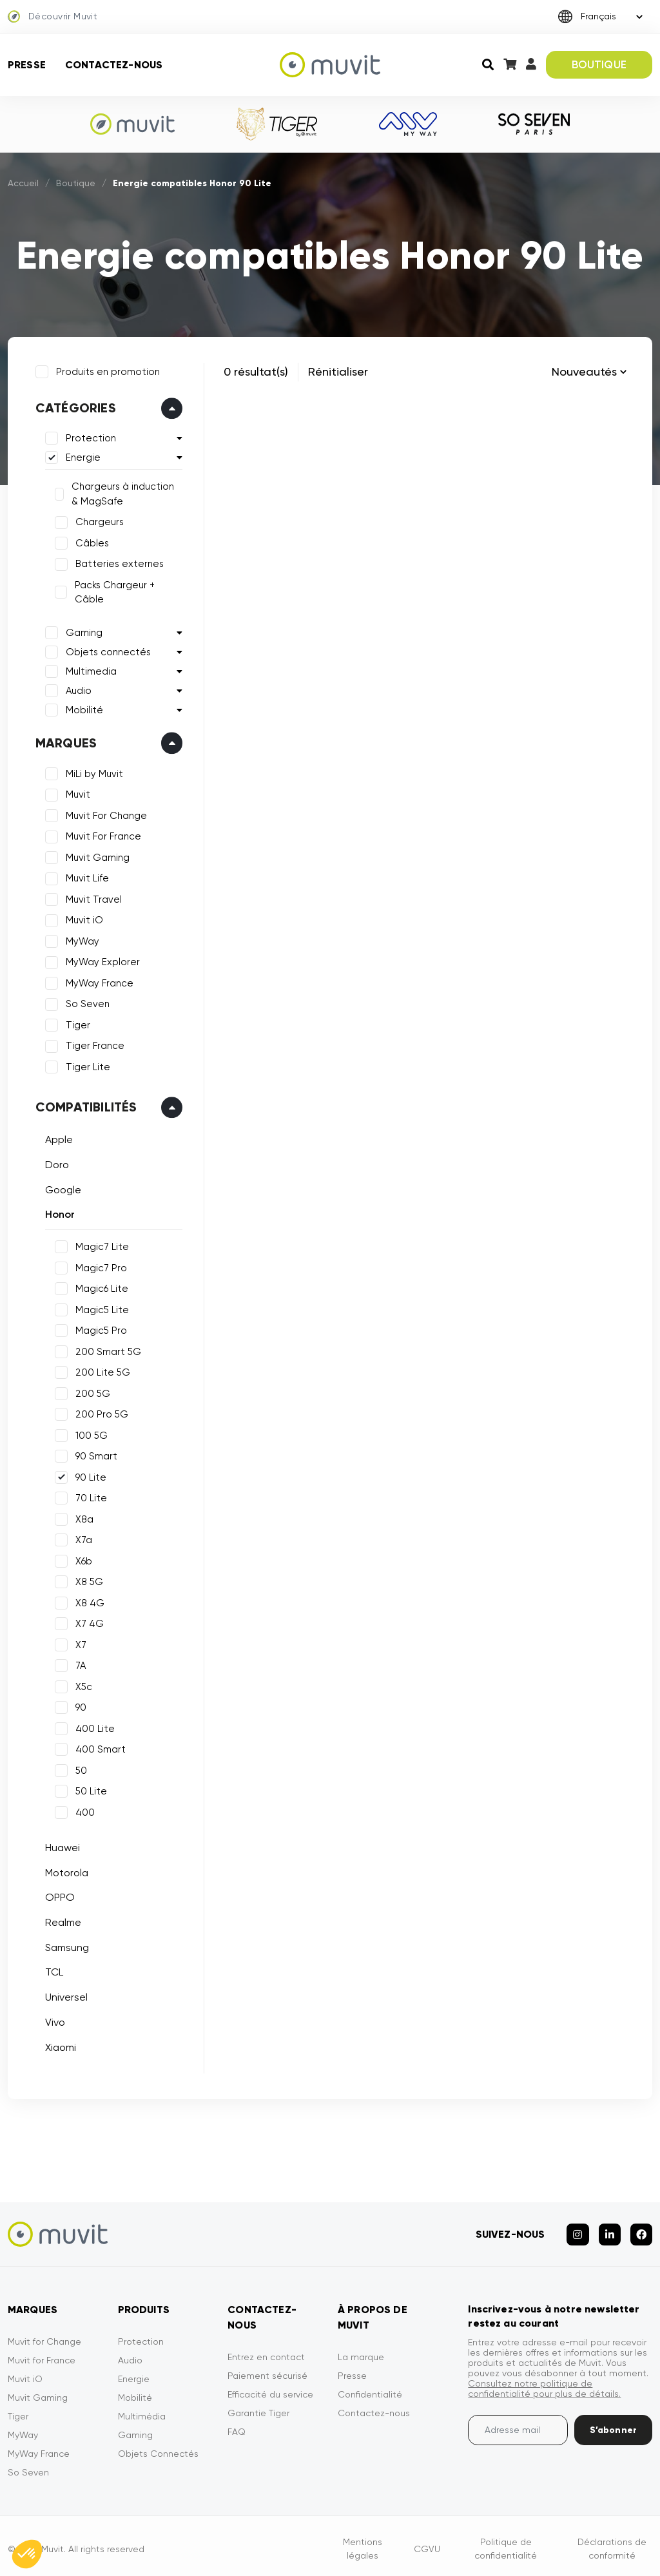 This screenshot has height=2576, width=660. Describe the element at coordinates (82, 919) in the screenshot. I see `Muvit iO` at that location.